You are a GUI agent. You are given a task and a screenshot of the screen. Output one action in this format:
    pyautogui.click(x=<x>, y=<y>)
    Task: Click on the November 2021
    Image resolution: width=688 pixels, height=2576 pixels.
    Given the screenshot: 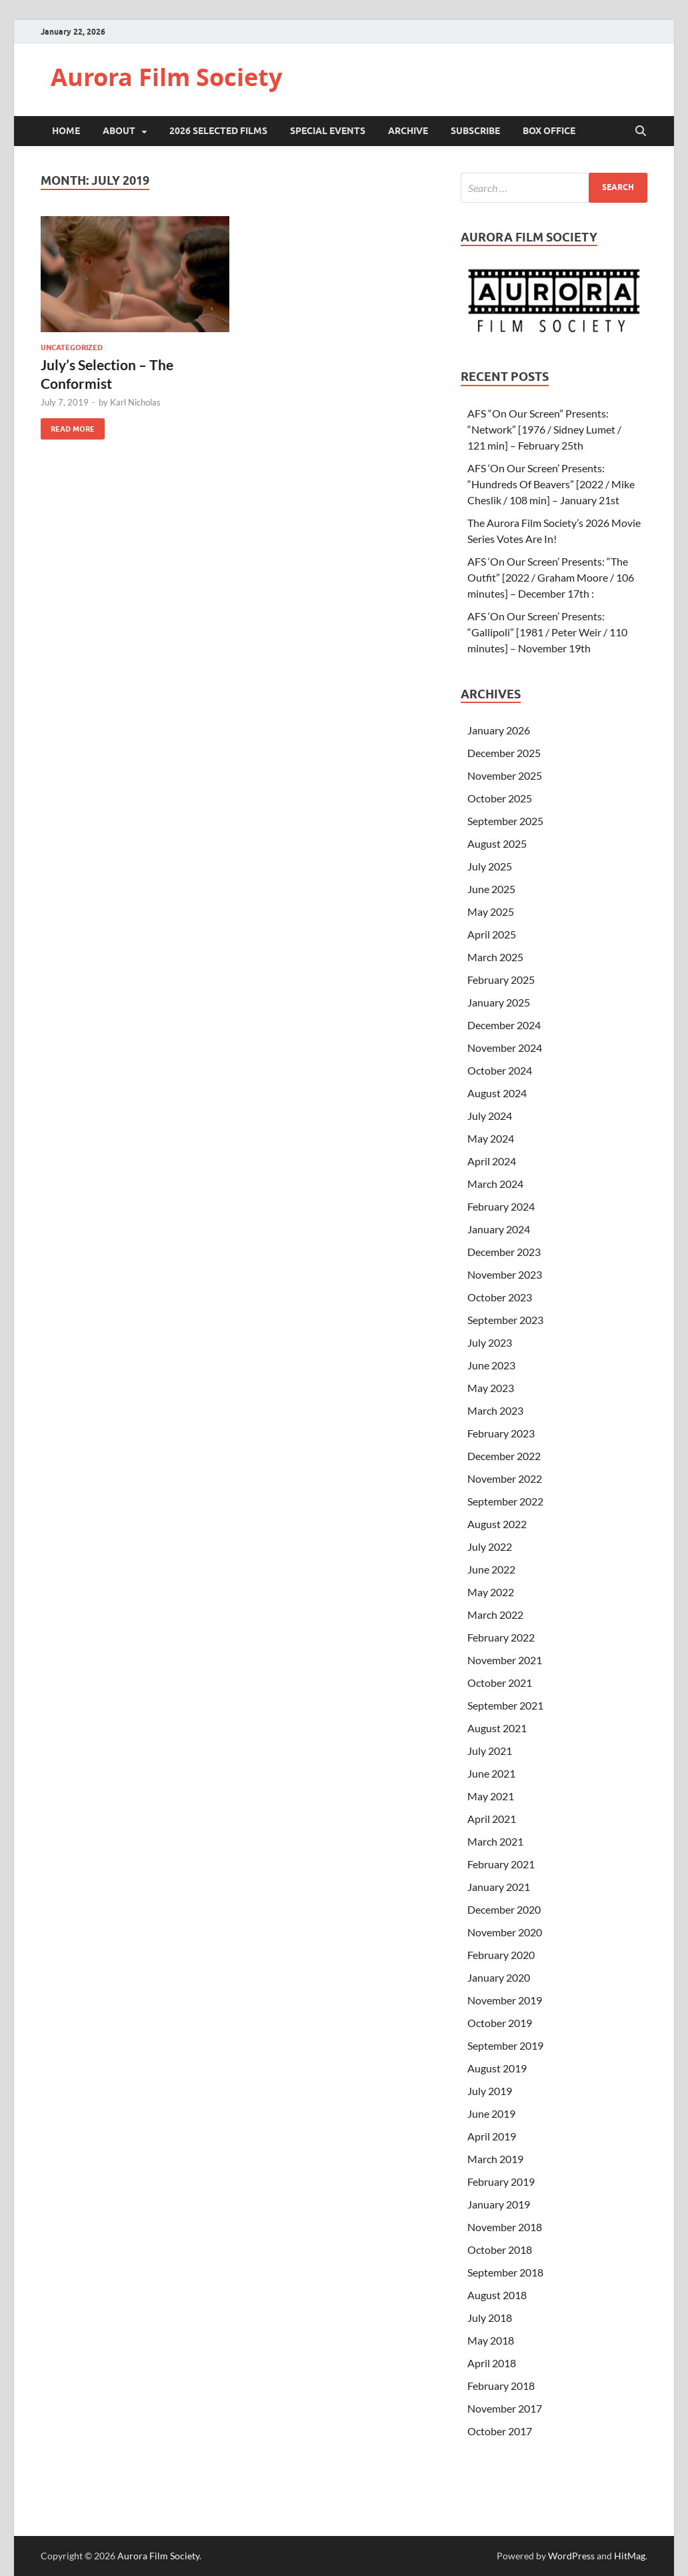 What is the action you would take?
    pyautogui.click(x=504, y=1660)
    